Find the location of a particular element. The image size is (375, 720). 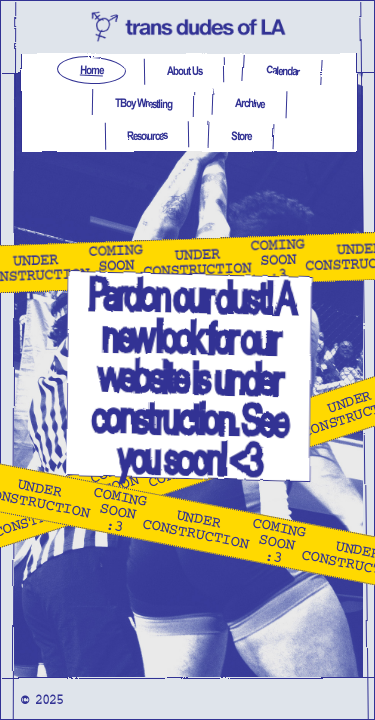

Calendar is located at coordinates (282, 70).